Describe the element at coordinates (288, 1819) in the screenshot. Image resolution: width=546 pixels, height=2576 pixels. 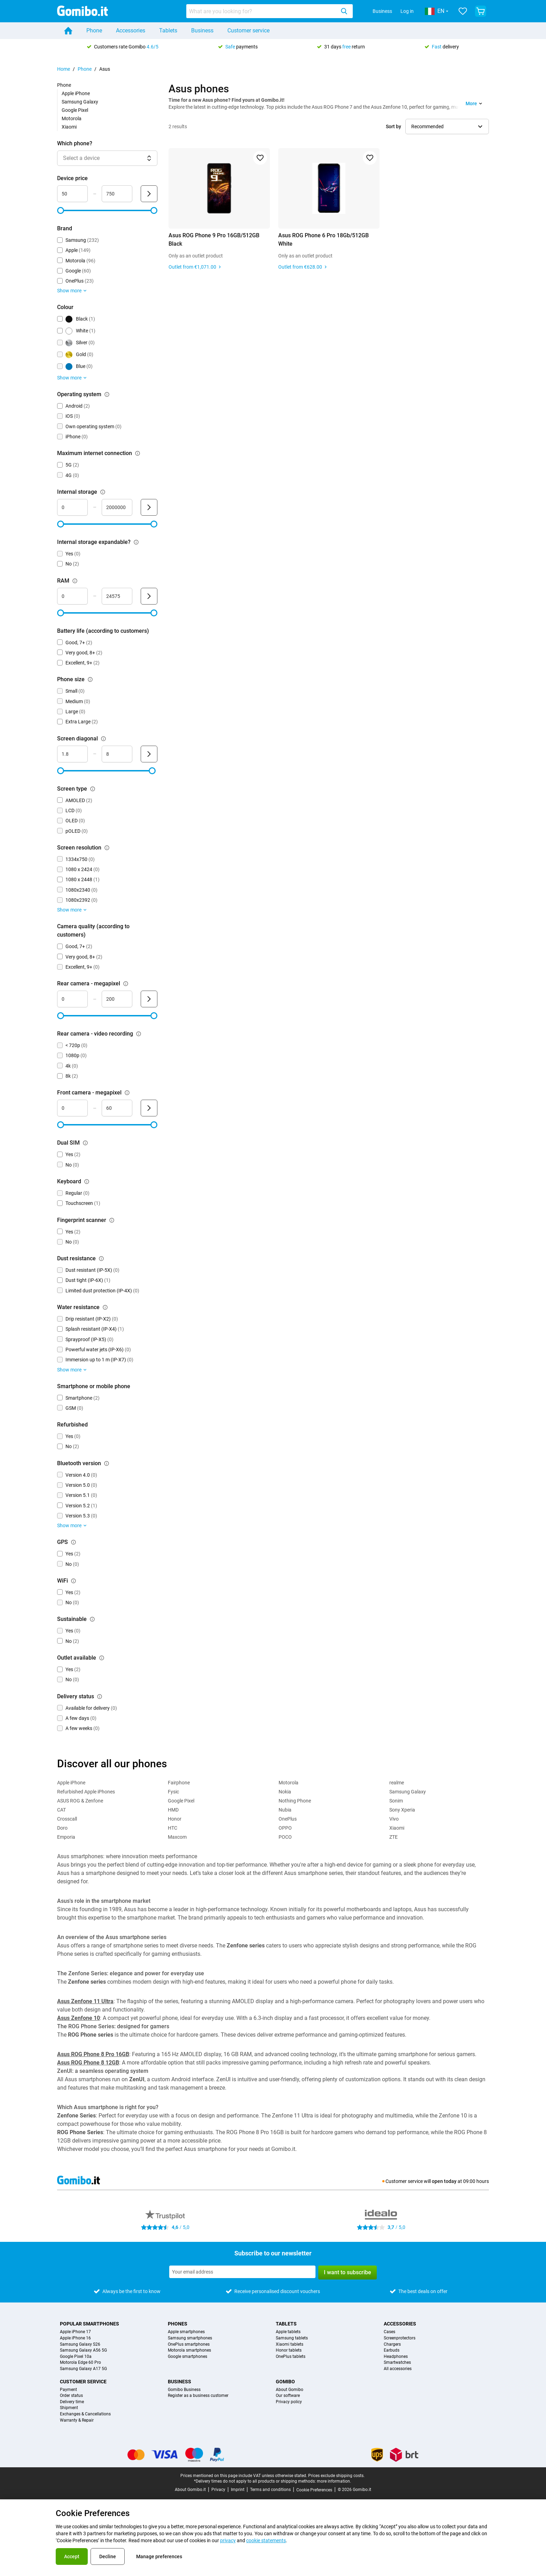
I see `OnePlus` at that location.